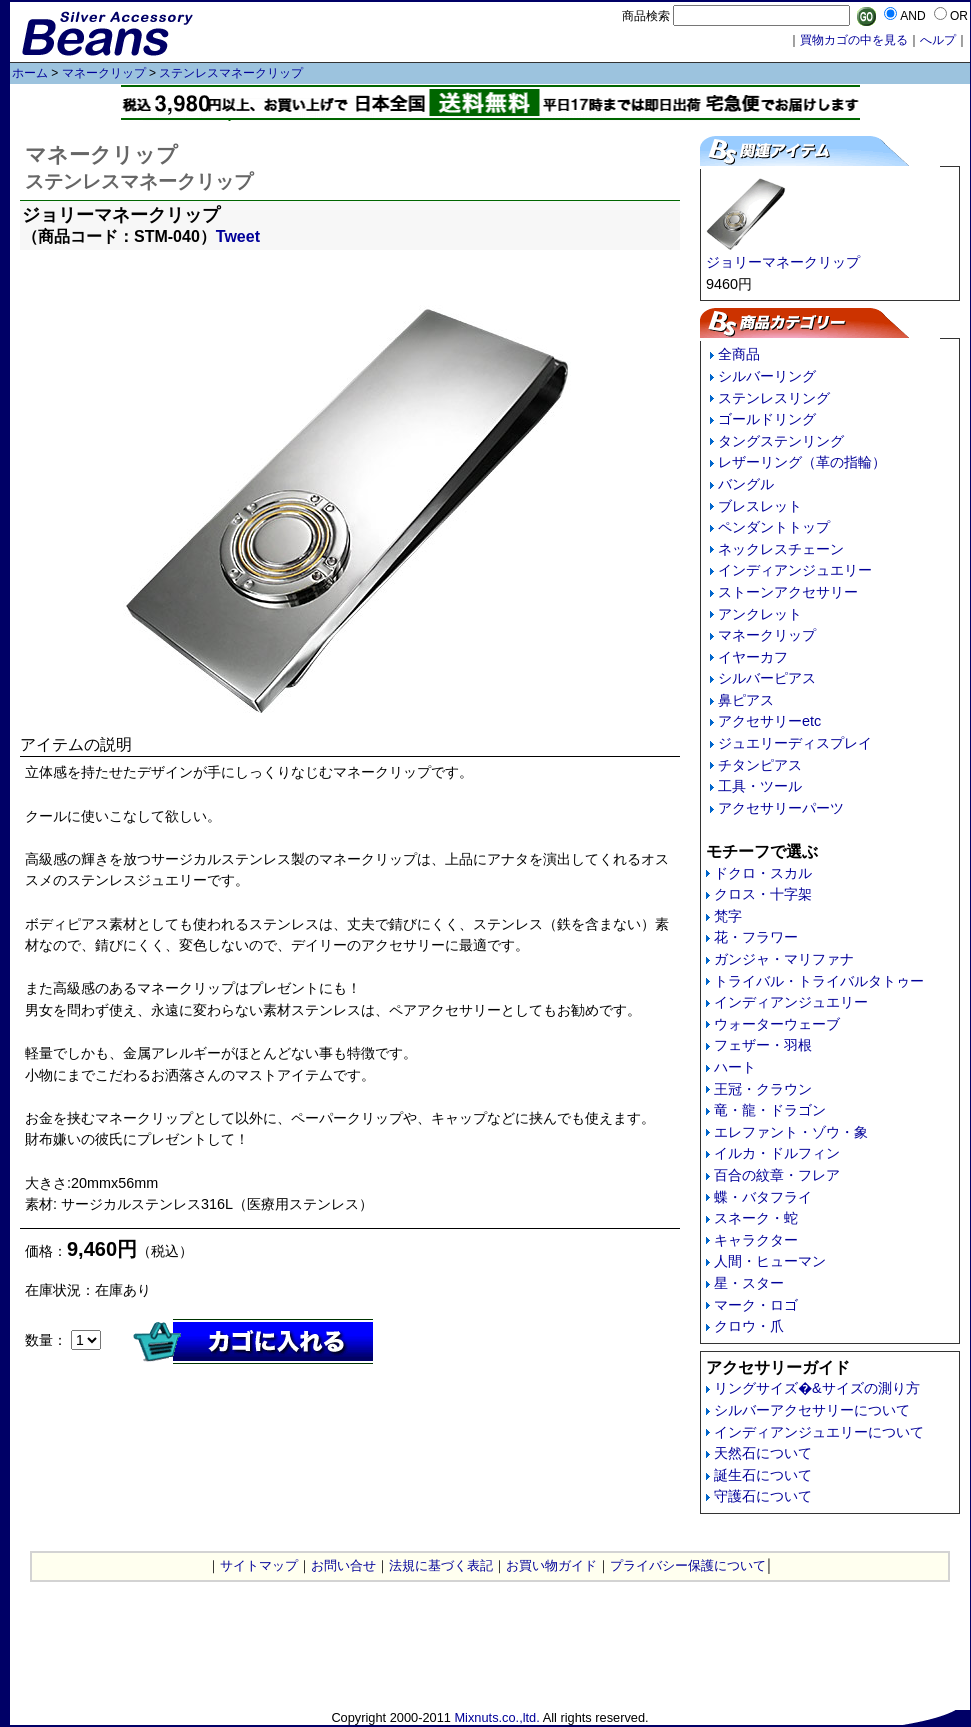 The width and height of the screenshot is (971, 1727). I want to click on 全商品, so click(739, 354).